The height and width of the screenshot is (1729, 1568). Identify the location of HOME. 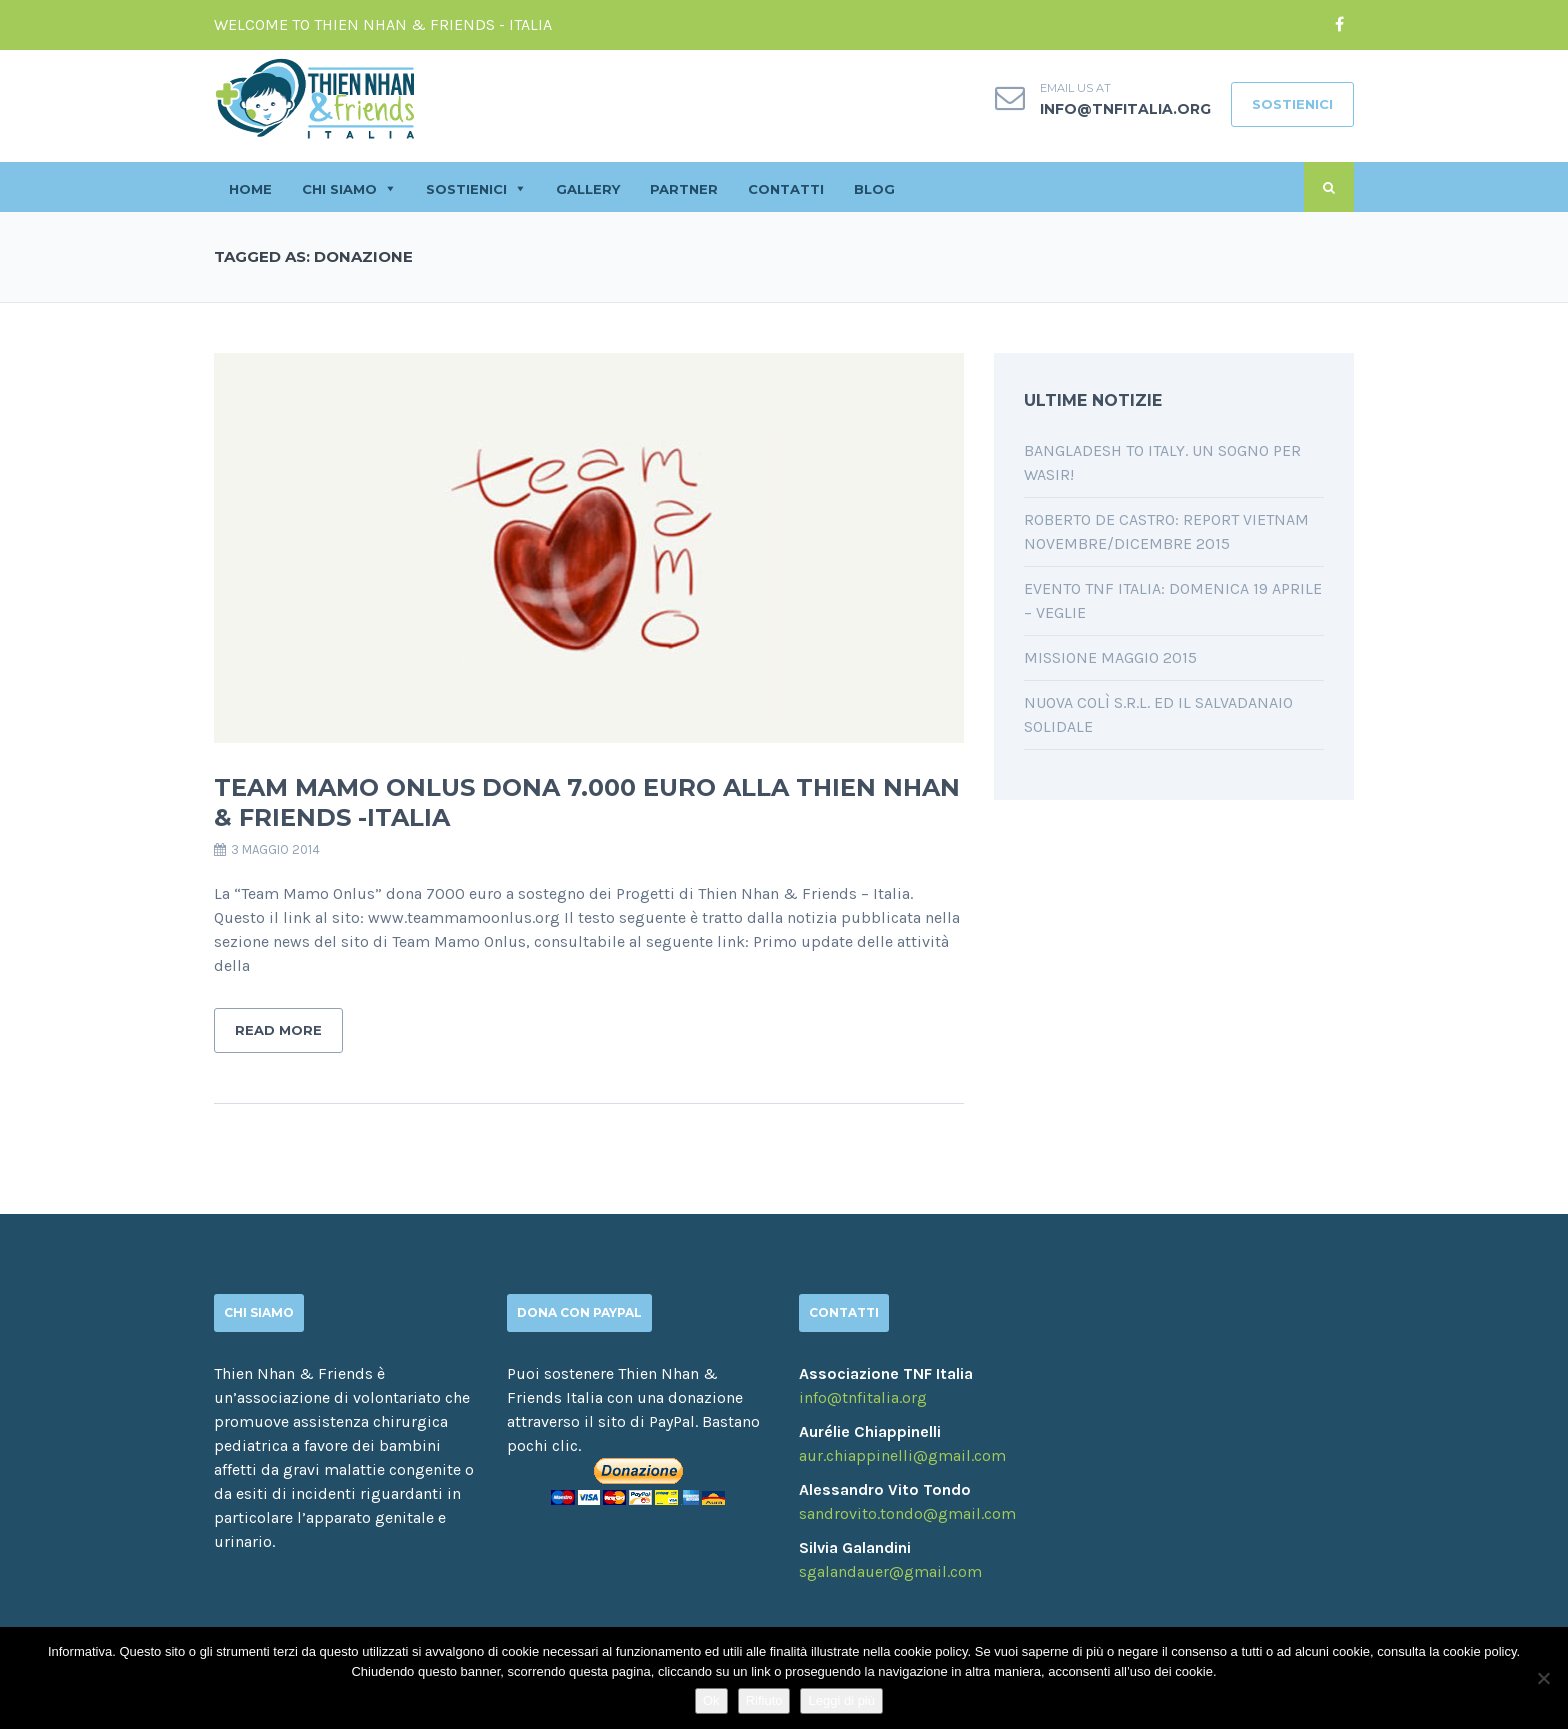
(250, 189).